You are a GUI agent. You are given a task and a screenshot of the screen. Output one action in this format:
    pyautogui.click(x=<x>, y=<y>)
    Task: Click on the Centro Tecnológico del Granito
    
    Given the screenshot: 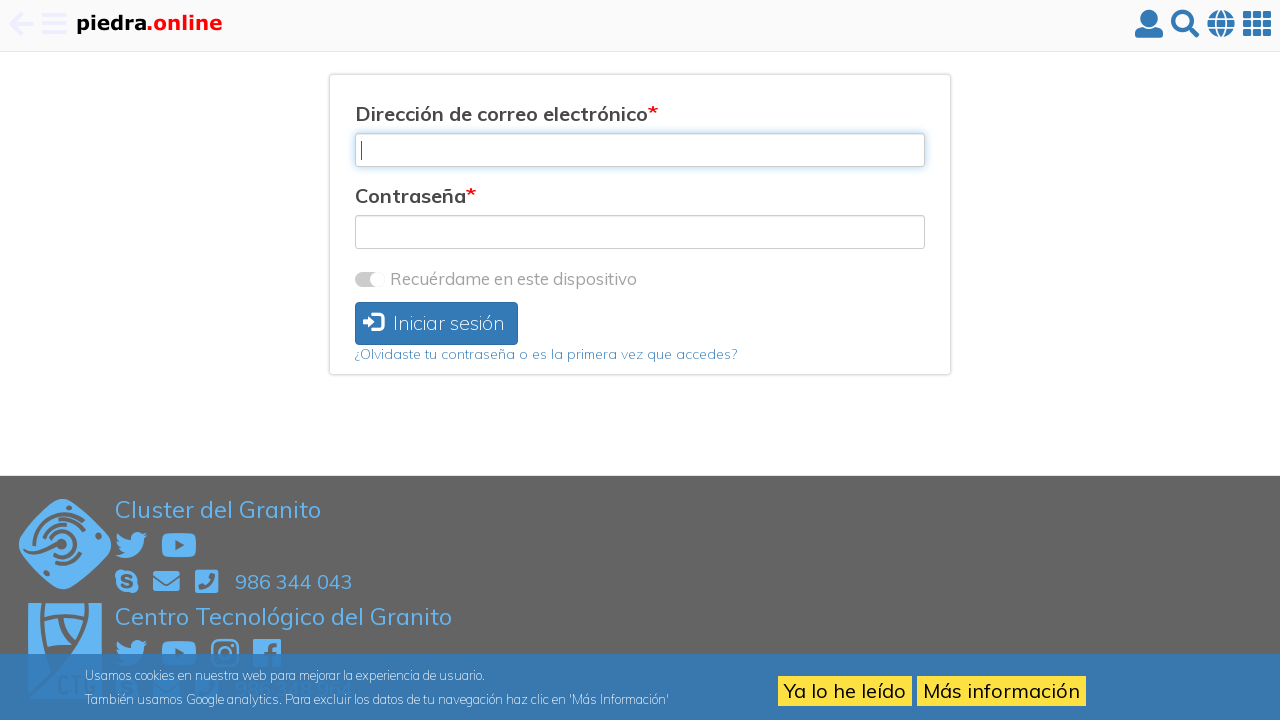 What is the action you would take?
    pyautogui.click(x=283, y=616)
    